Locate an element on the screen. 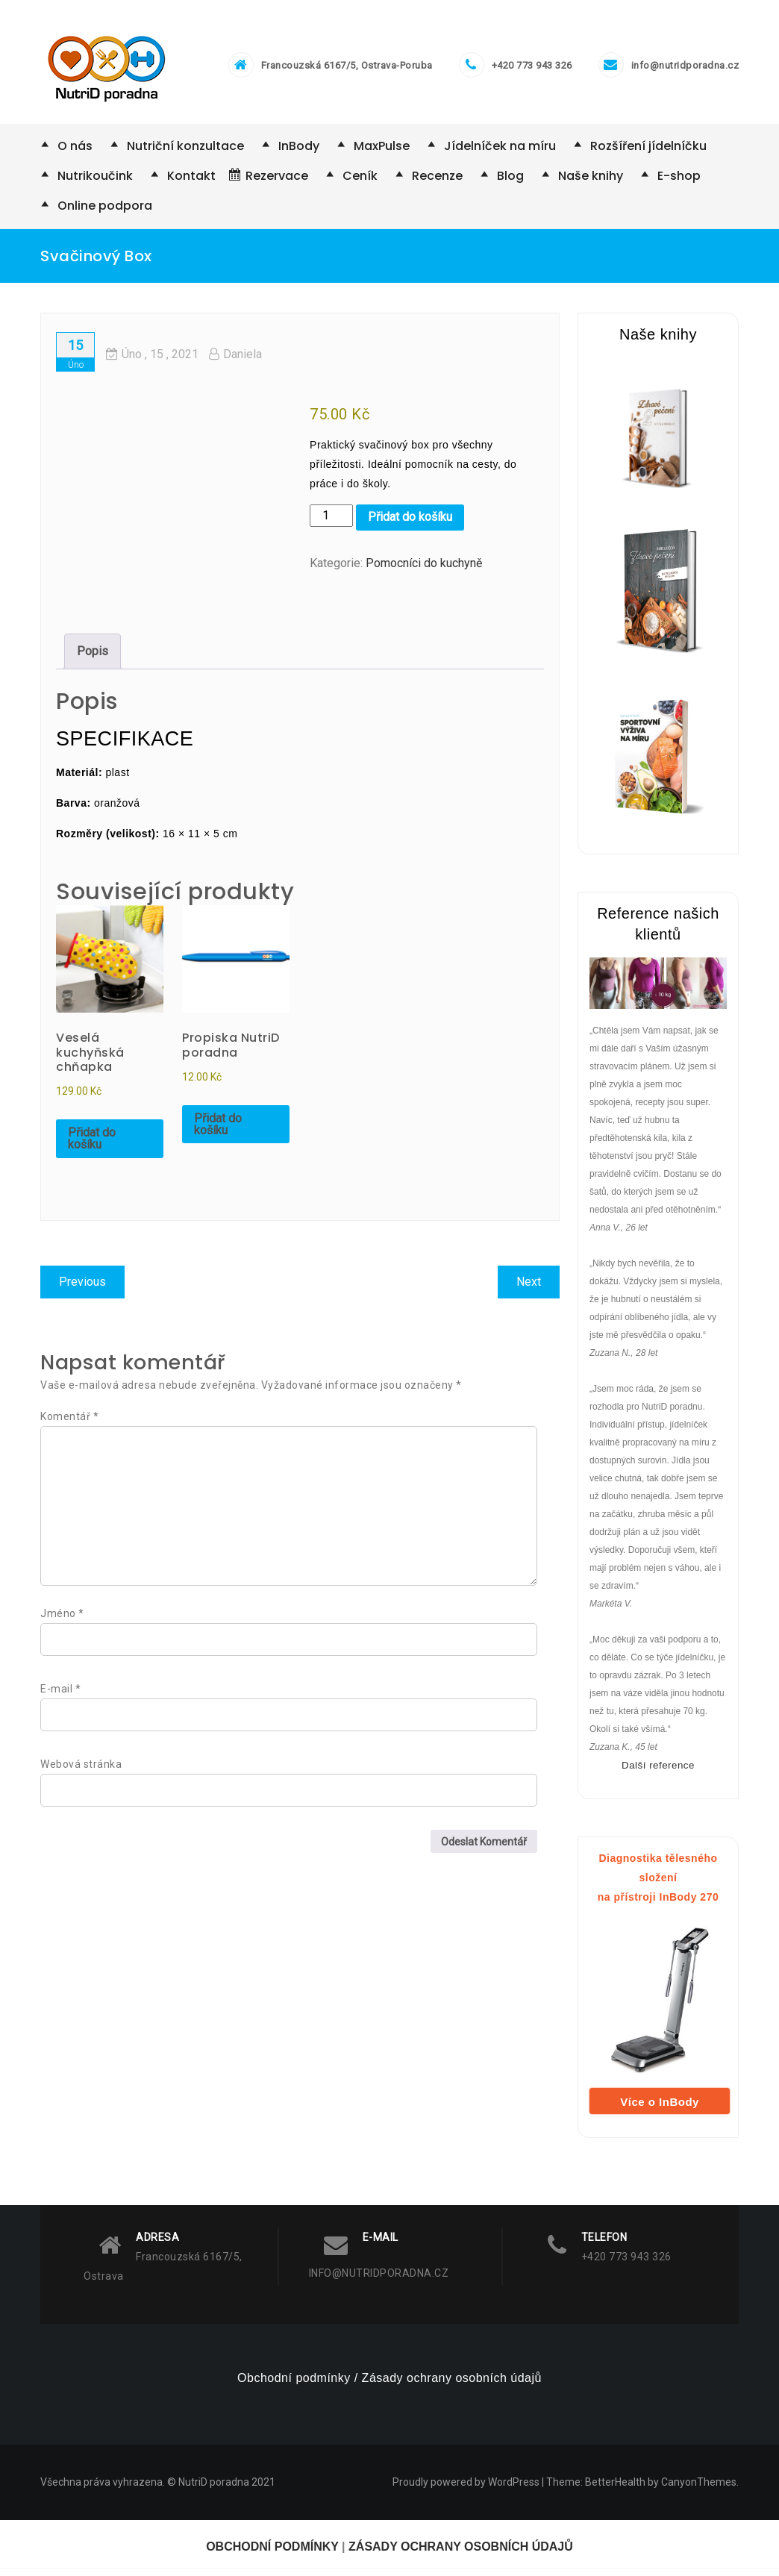 Image resolution: width=779 pixels, height=2576 pixels. BetterHealth is located at coordinates (615, 2489).